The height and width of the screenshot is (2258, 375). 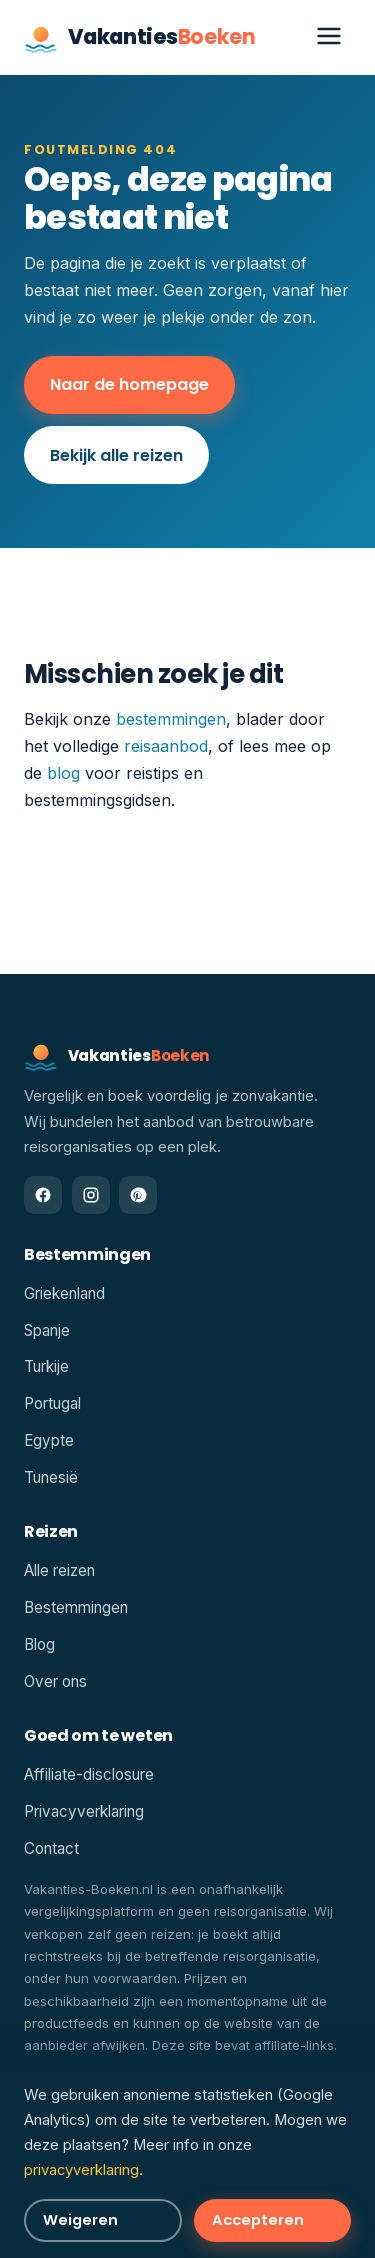 I want to click on Griekenland, so click(x=64, y=1293).